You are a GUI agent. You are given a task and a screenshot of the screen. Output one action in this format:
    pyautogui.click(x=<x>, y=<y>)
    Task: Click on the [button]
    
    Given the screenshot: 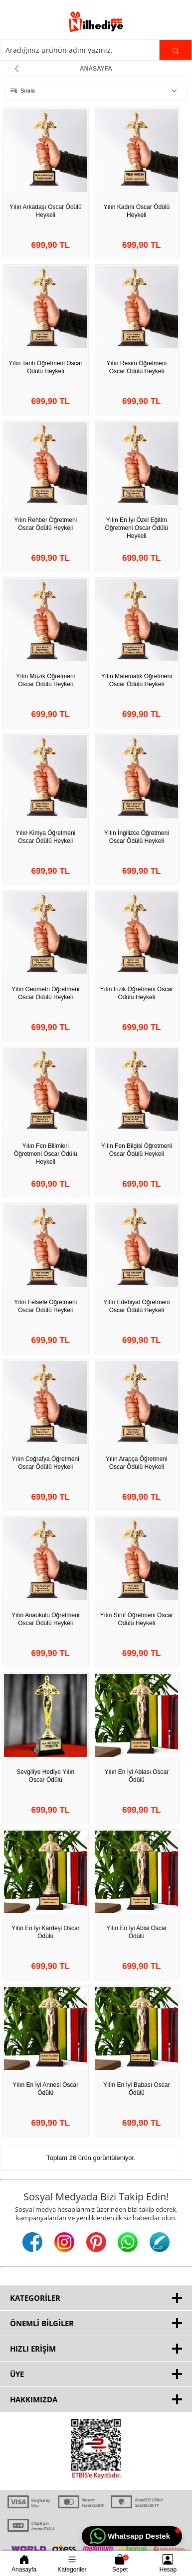 What is the action you would take?
    pyautogui.click(x=132, y=2536)
    